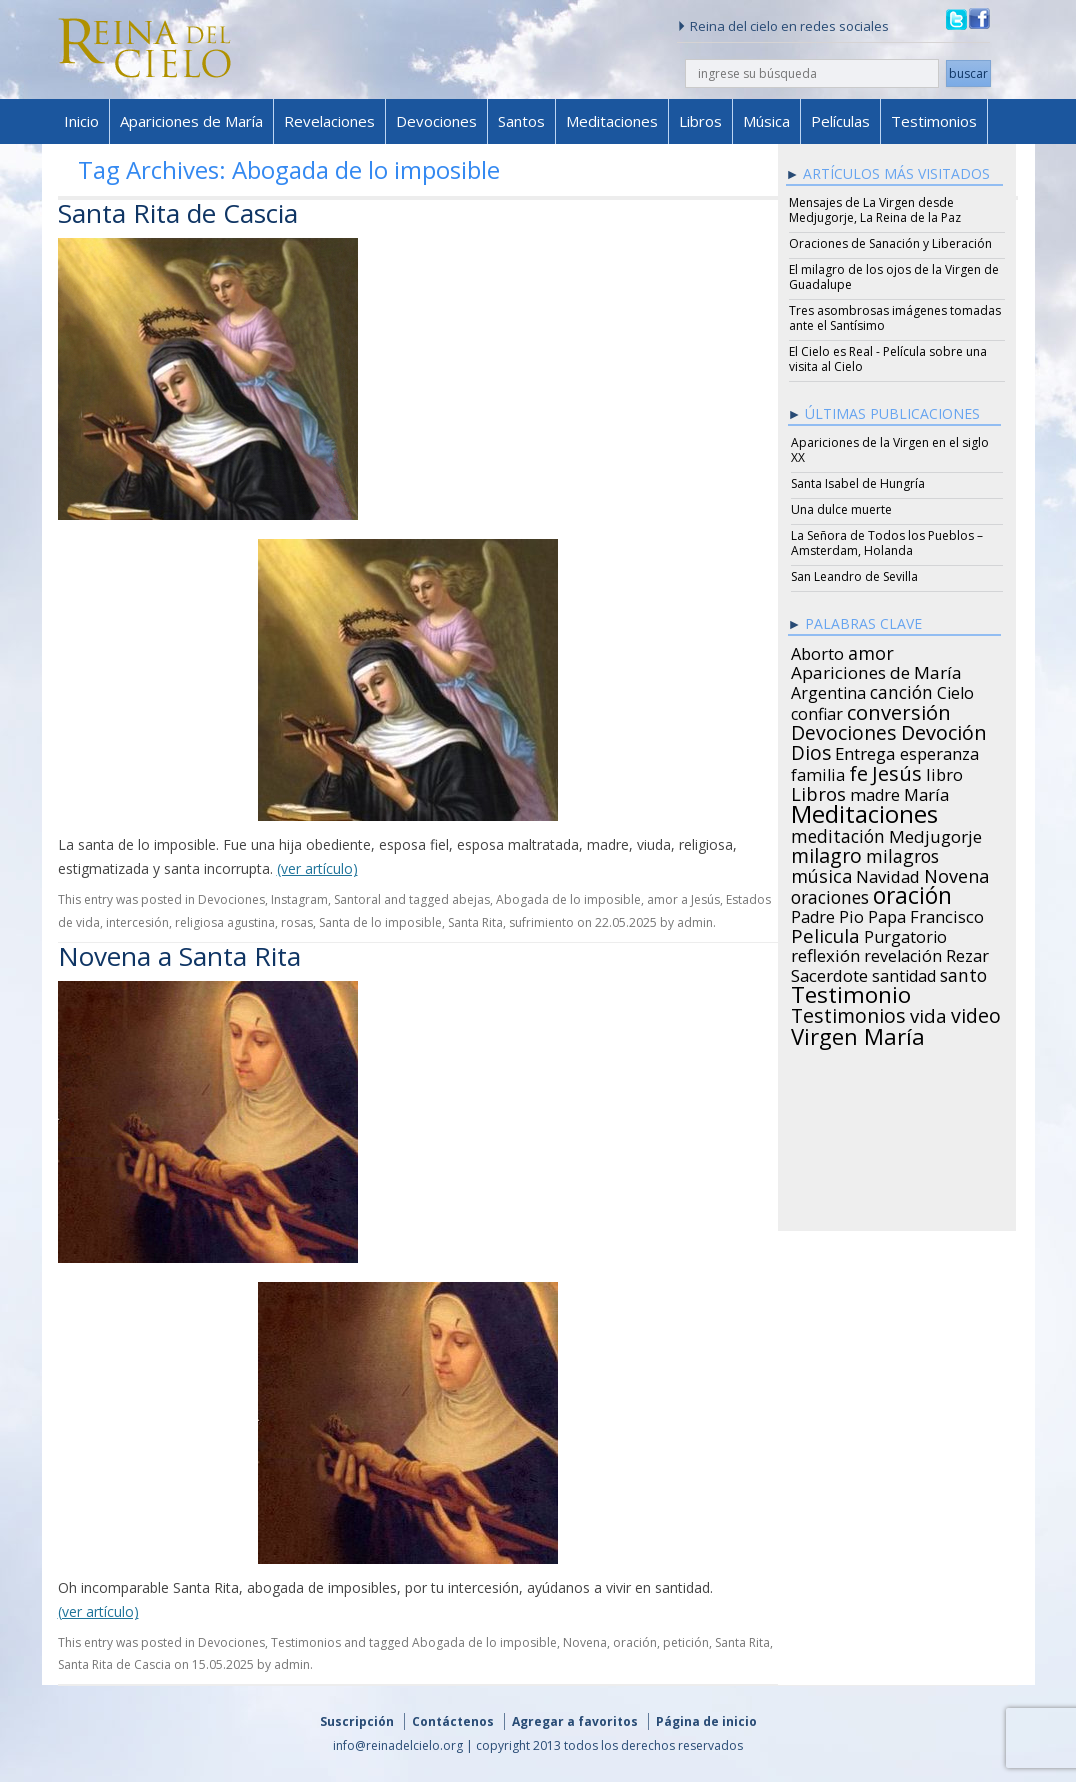 Image resolution: width=1076 pixels, height=1782 pixels. I want to click on Purgatorio [Purgatorio (24 items)], so click(905, 934).